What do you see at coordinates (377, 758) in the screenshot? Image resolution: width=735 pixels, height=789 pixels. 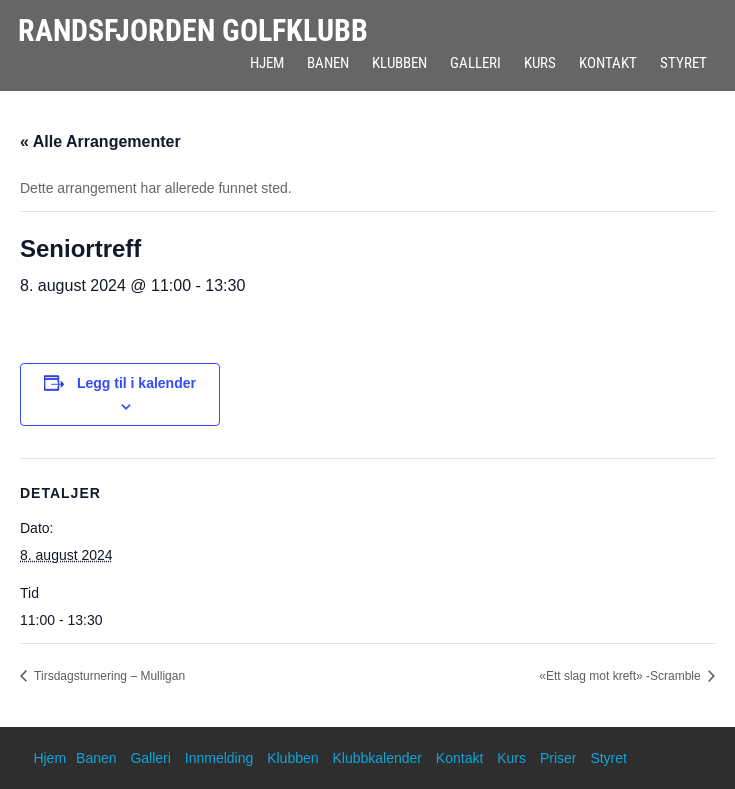 I see `Klubbkalender` at bounding box center [377, 758].